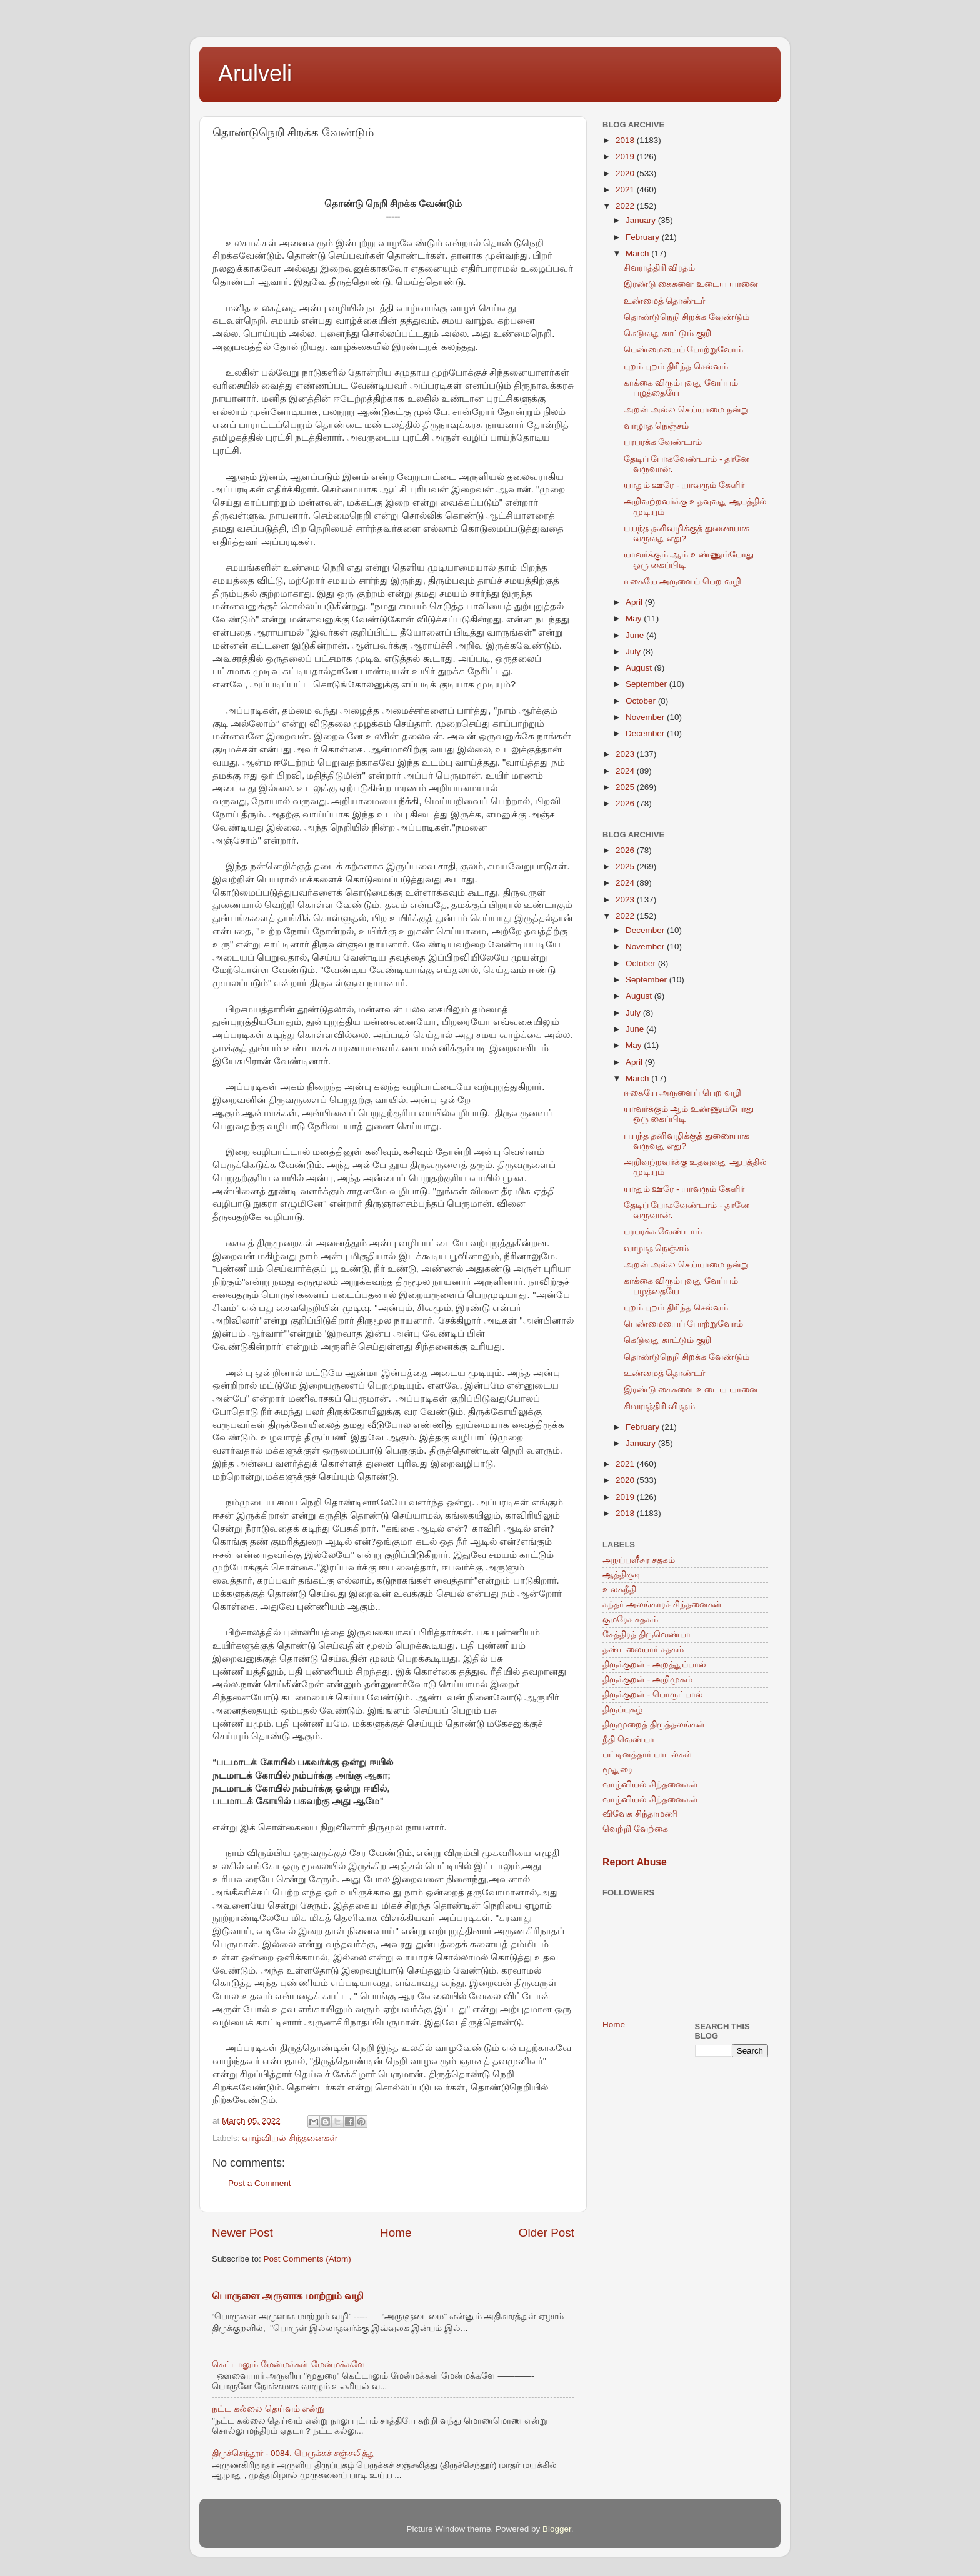  I want to click on 2023, so click(626, 754).